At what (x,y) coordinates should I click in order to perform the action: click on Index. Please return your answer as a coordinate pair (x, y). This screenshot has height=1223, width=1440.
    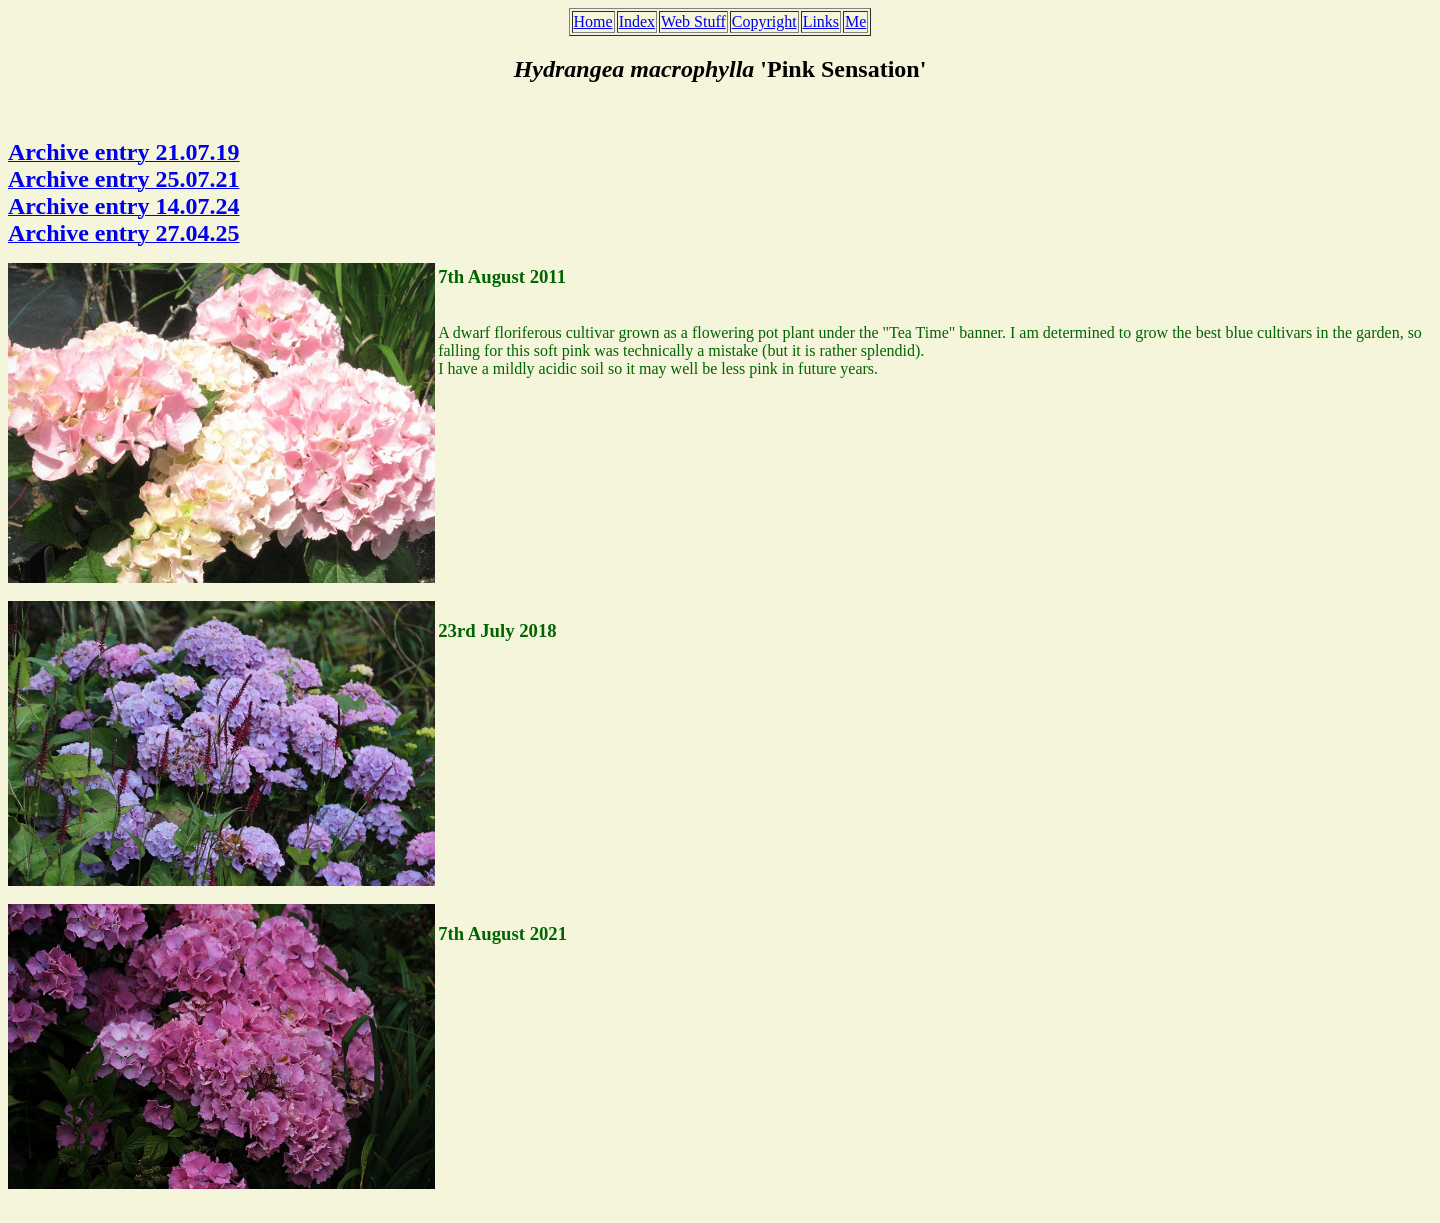
    Looking at the image, I should click on (637, 21).